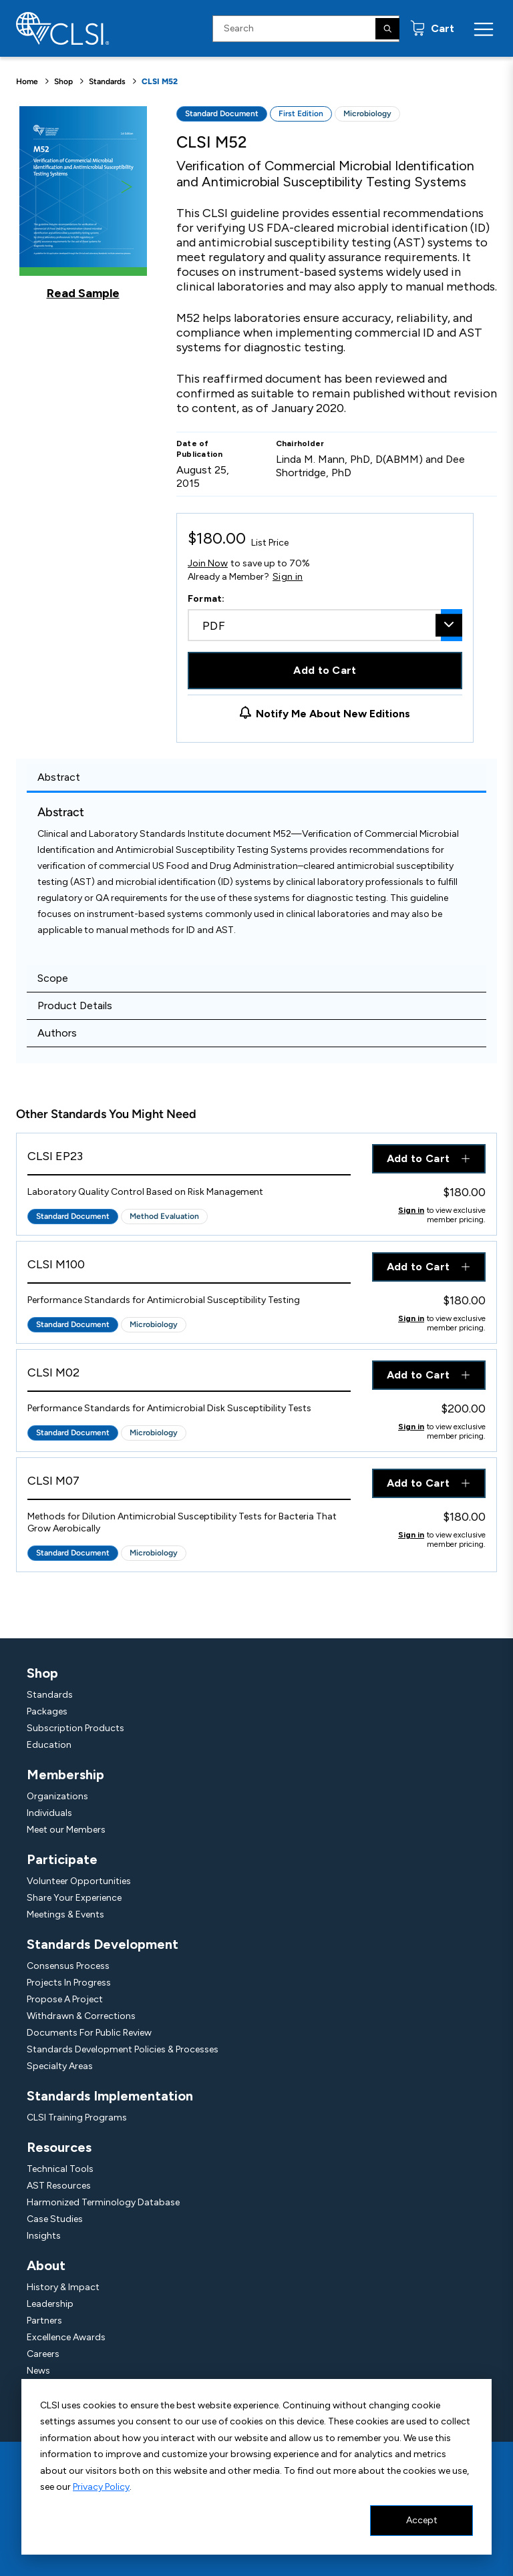 Image resolution: width=513 pixels, height=2576 pixels. Describe the element at coordinates (59, 2147) in the screenshot. I see `Resources` at that location.